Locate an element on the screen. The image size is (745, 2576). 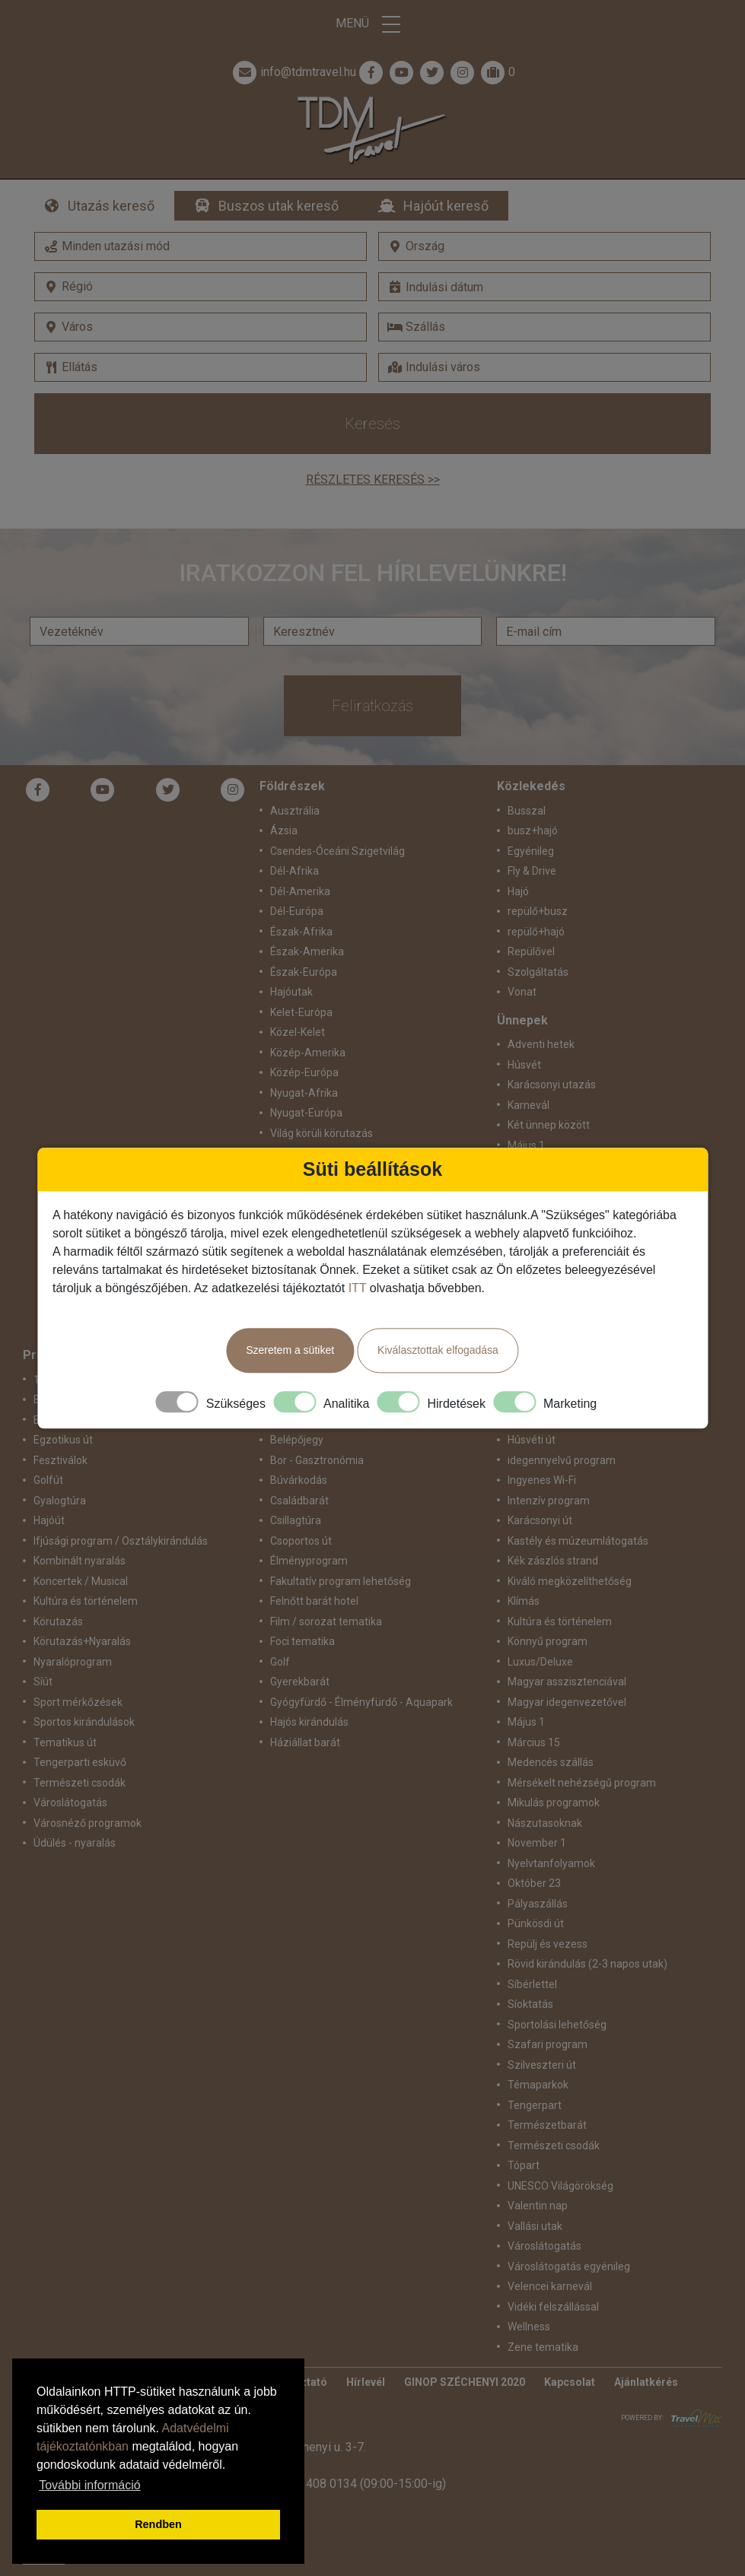
Menü is located at coordinates (373, 24).